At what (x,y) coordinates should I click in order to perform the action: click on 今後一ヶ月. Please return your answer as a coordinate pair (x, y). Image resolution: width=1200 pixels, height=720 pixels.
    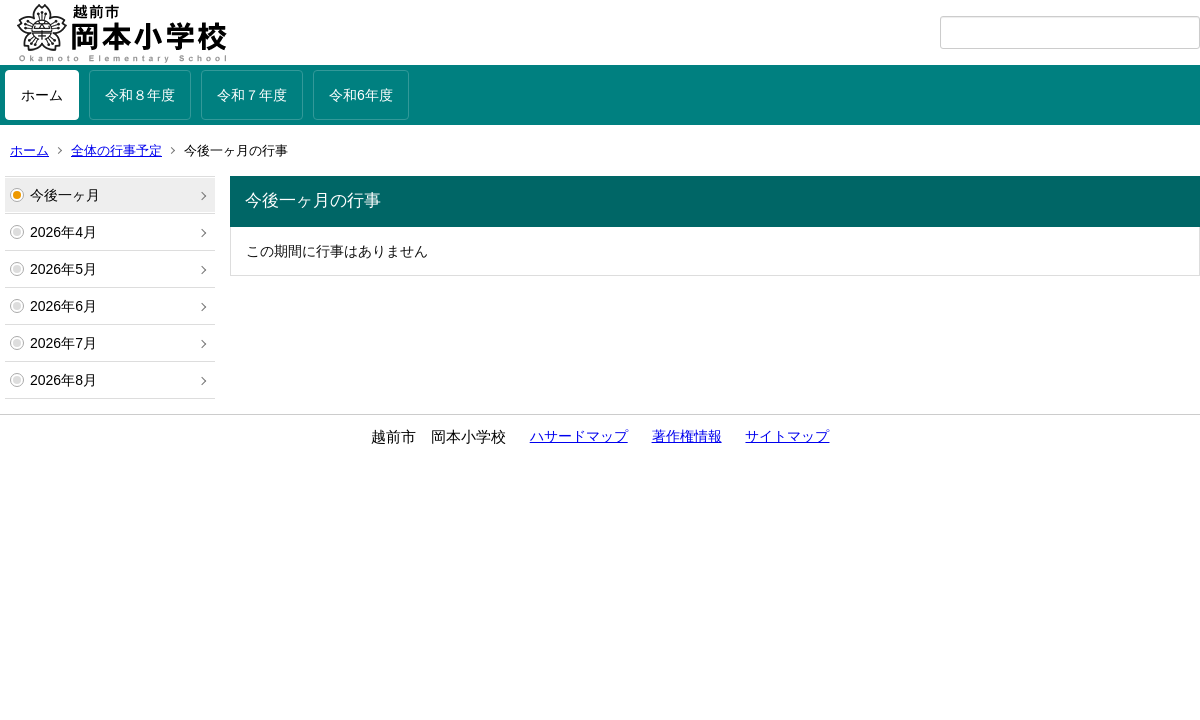
    Looking at the image, I should click on (65, 195).